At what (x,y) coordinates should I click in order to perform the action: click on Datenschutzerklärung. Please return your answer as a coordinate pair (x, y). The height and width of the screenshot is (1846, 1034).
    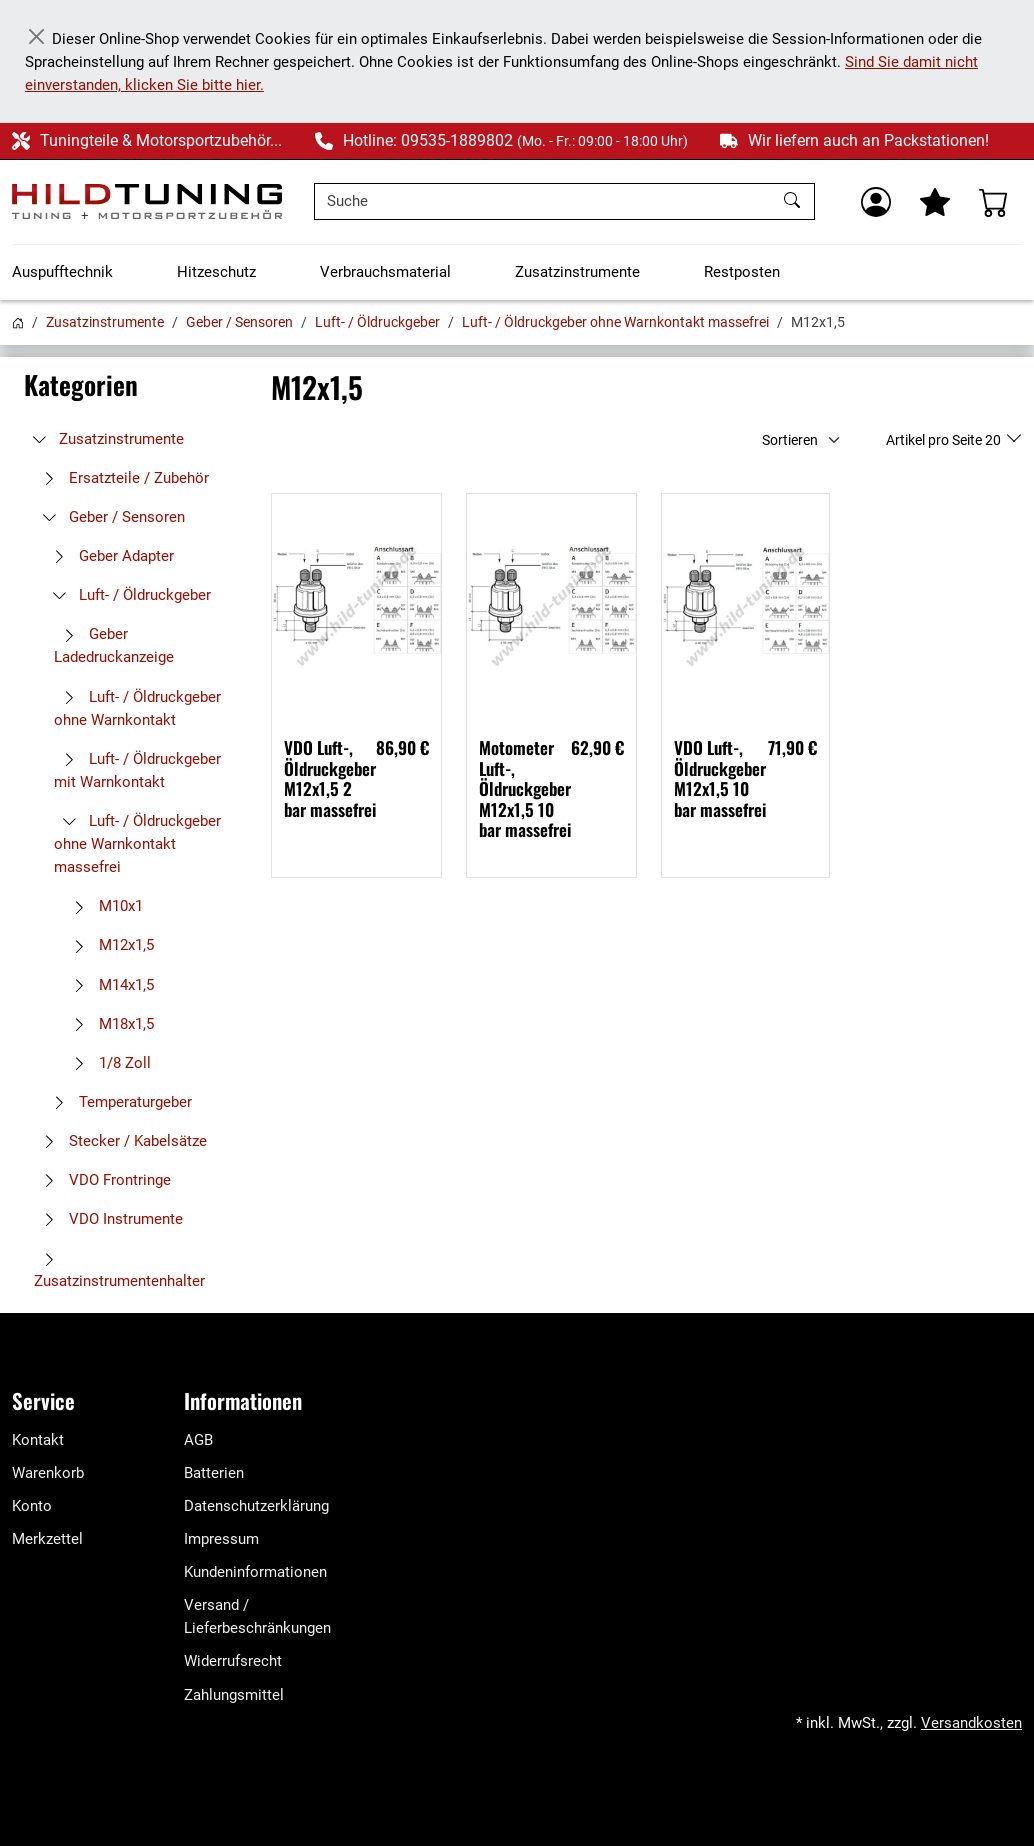
    Looking at the image, I should click on (256, 1506).